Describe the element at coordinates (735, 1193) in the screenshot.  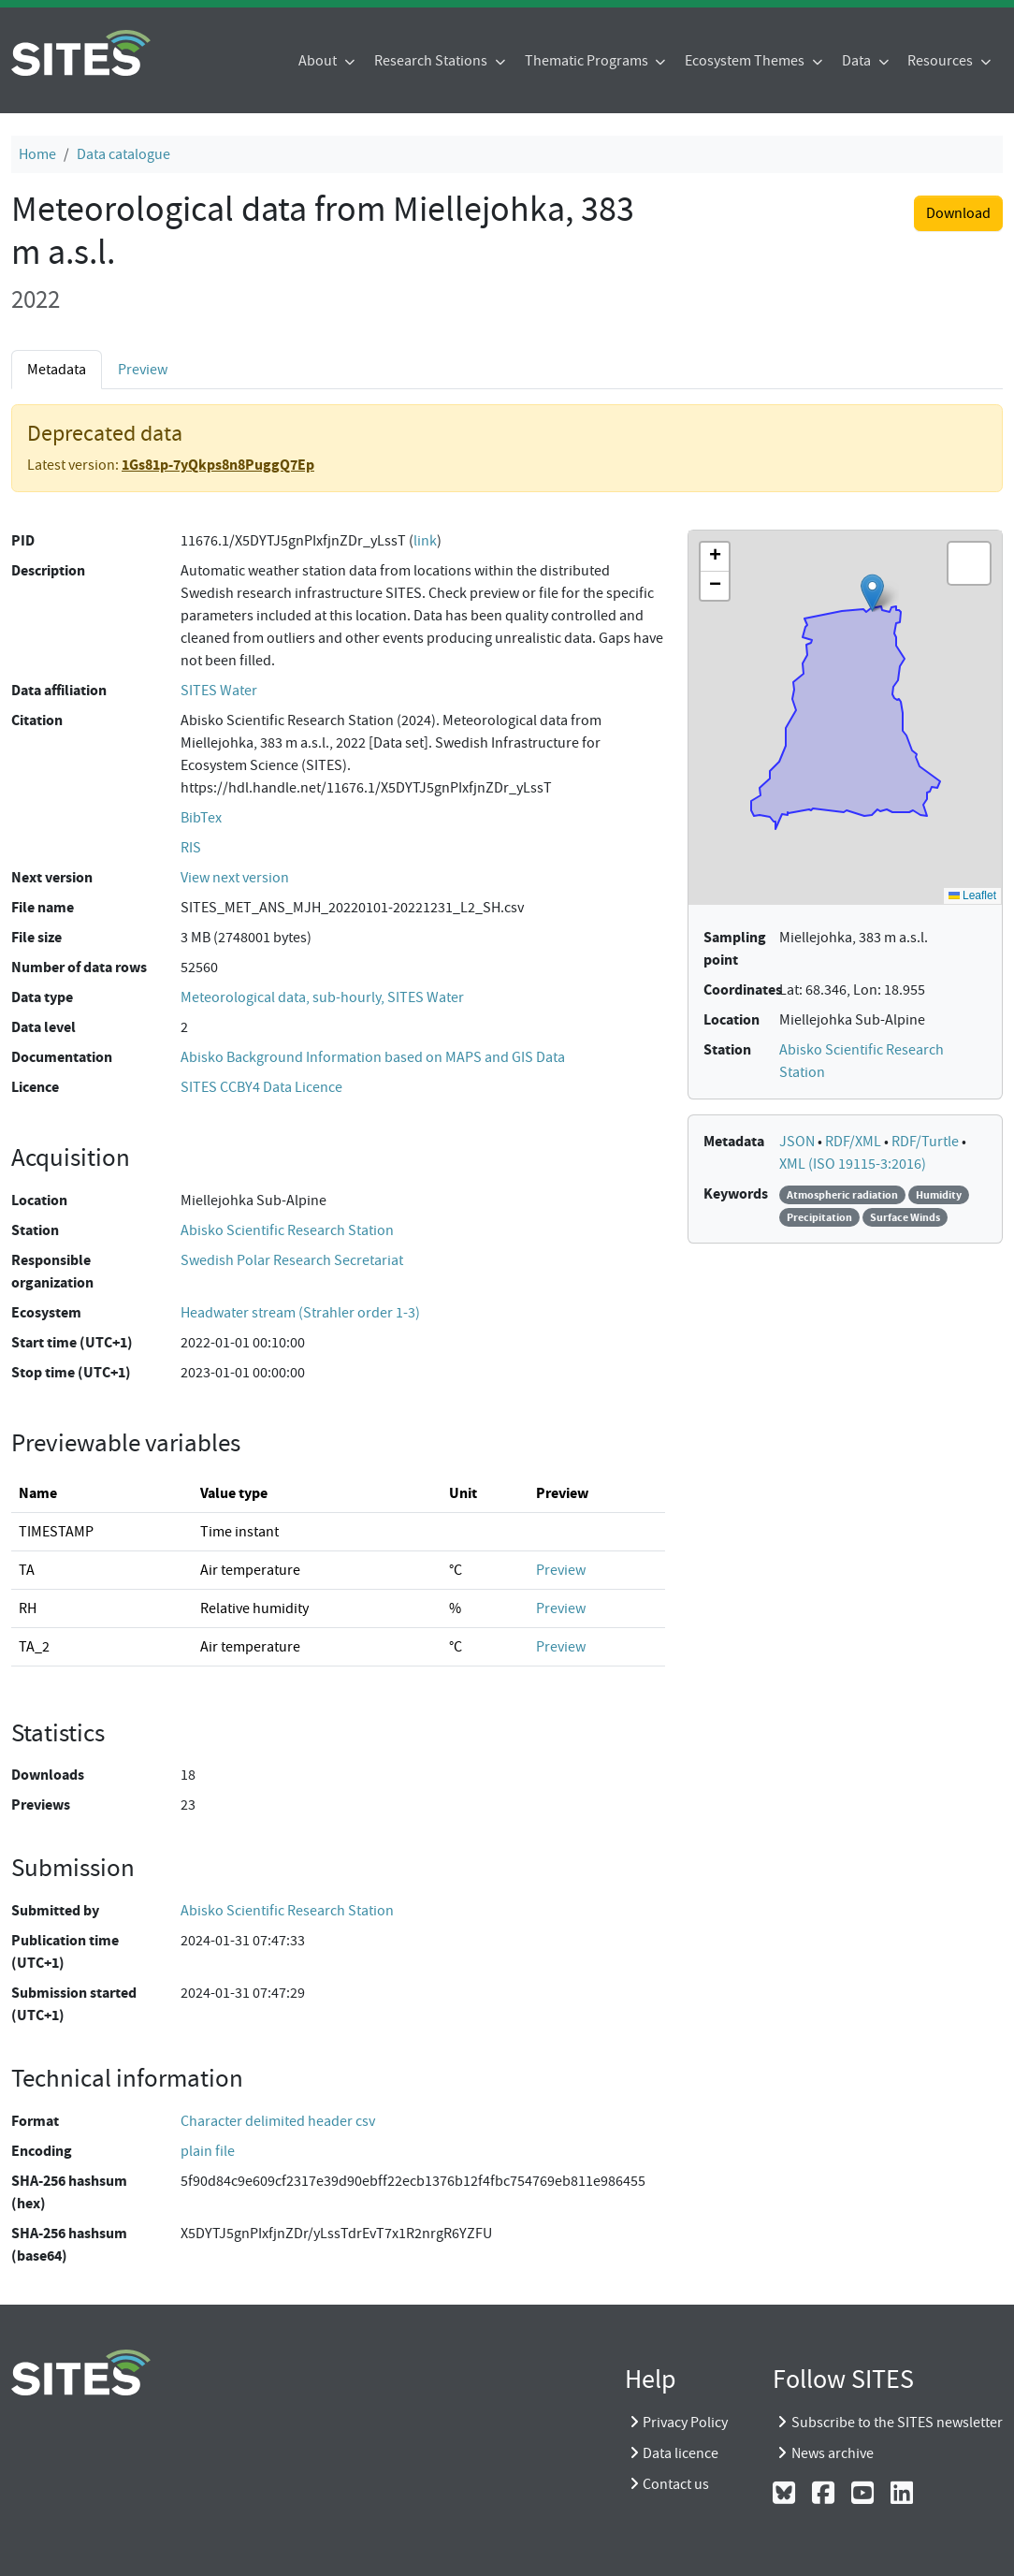
I see `Keywords` at that location.